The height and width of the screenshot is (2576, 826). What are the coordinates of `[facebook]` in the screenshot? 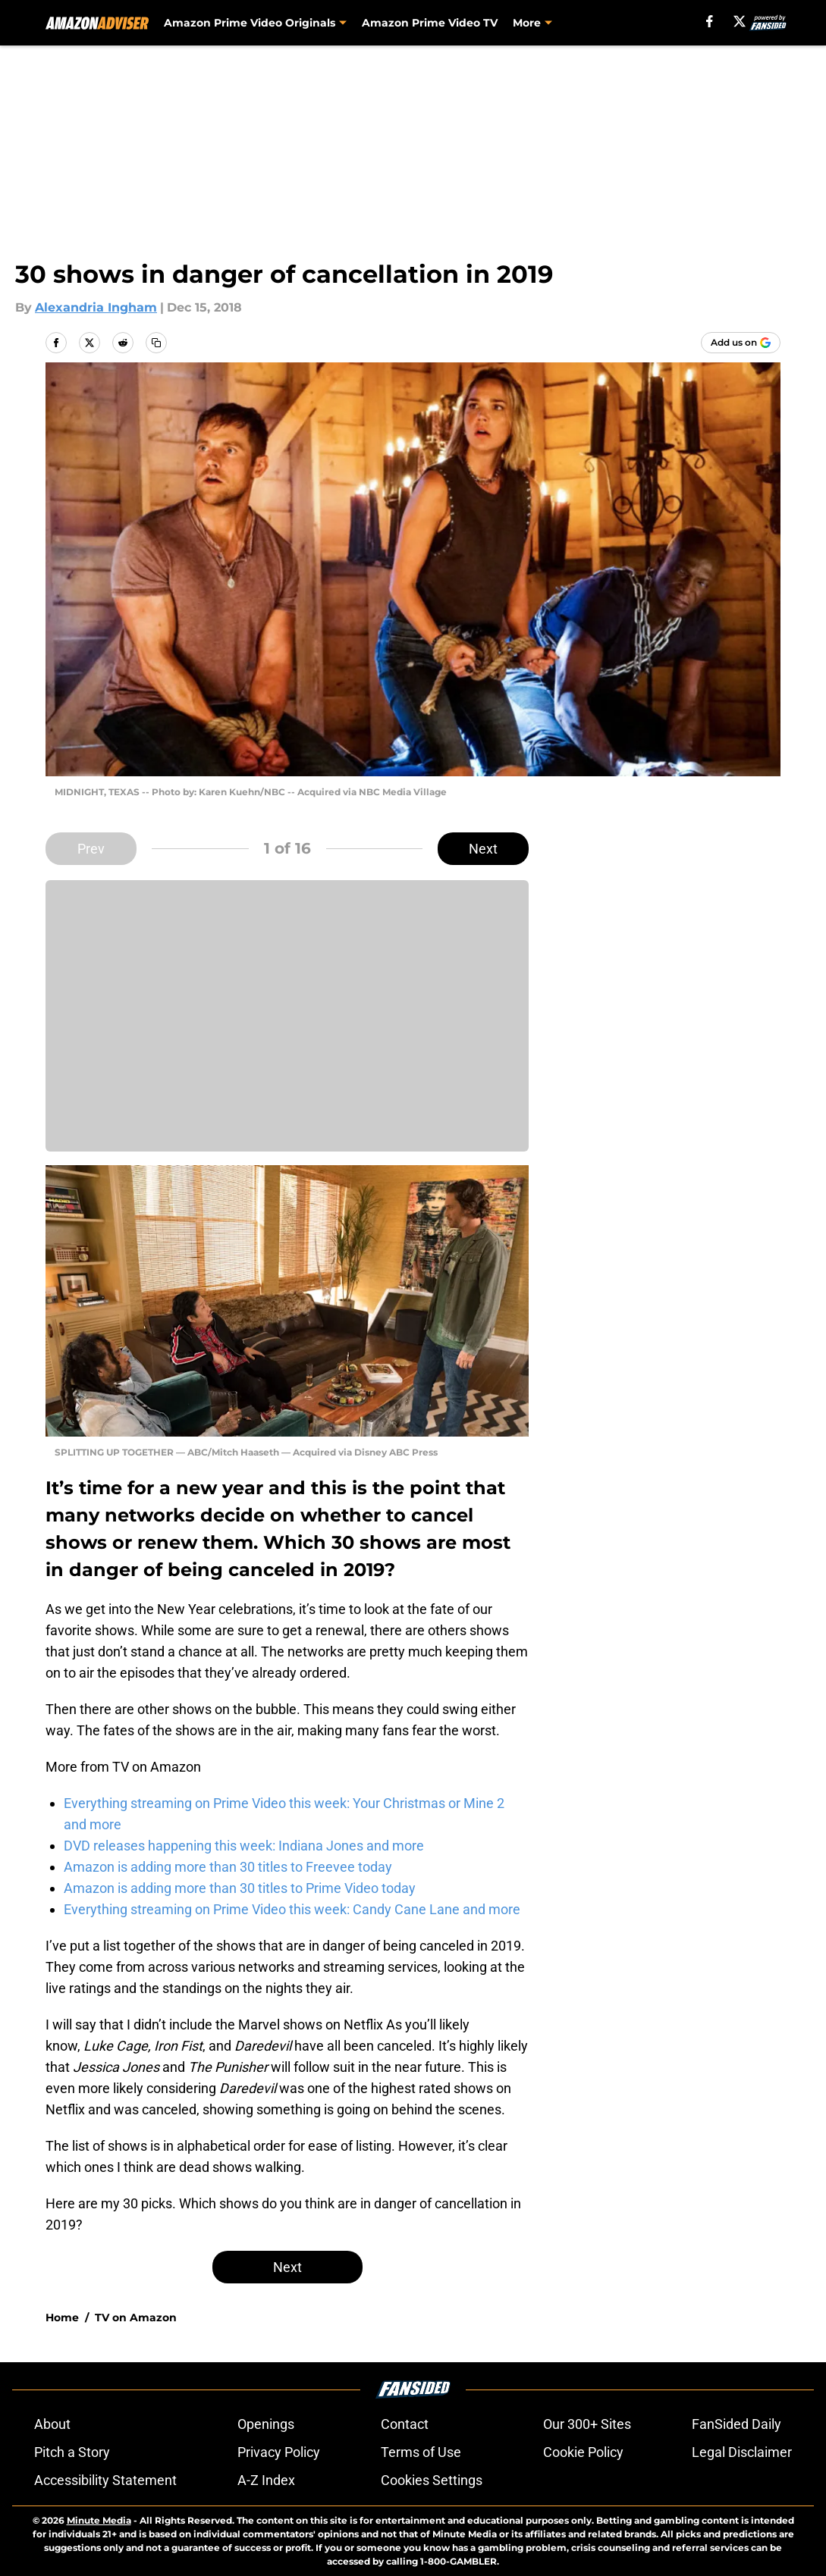 It's located at (709, 21).